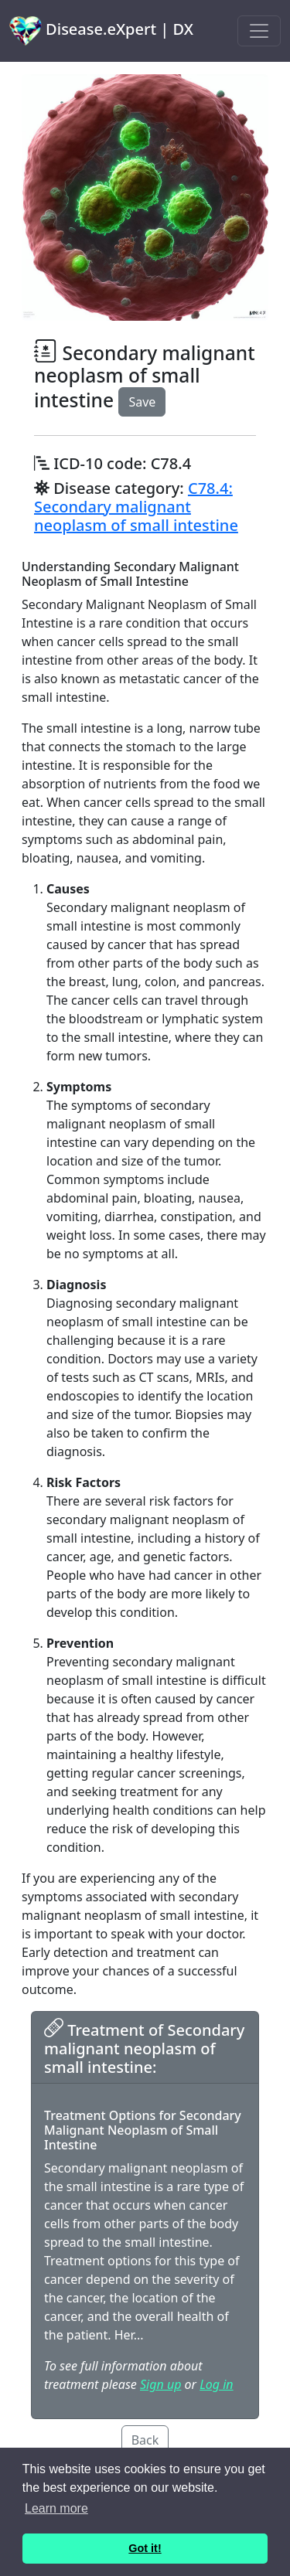 The image size is (290, 2576). What do you see at coordinates (136, 507) in the screenshot?
I see `C78.4: Secondary malignant neoplasm of small intestine` at bounding box center [136, 507].